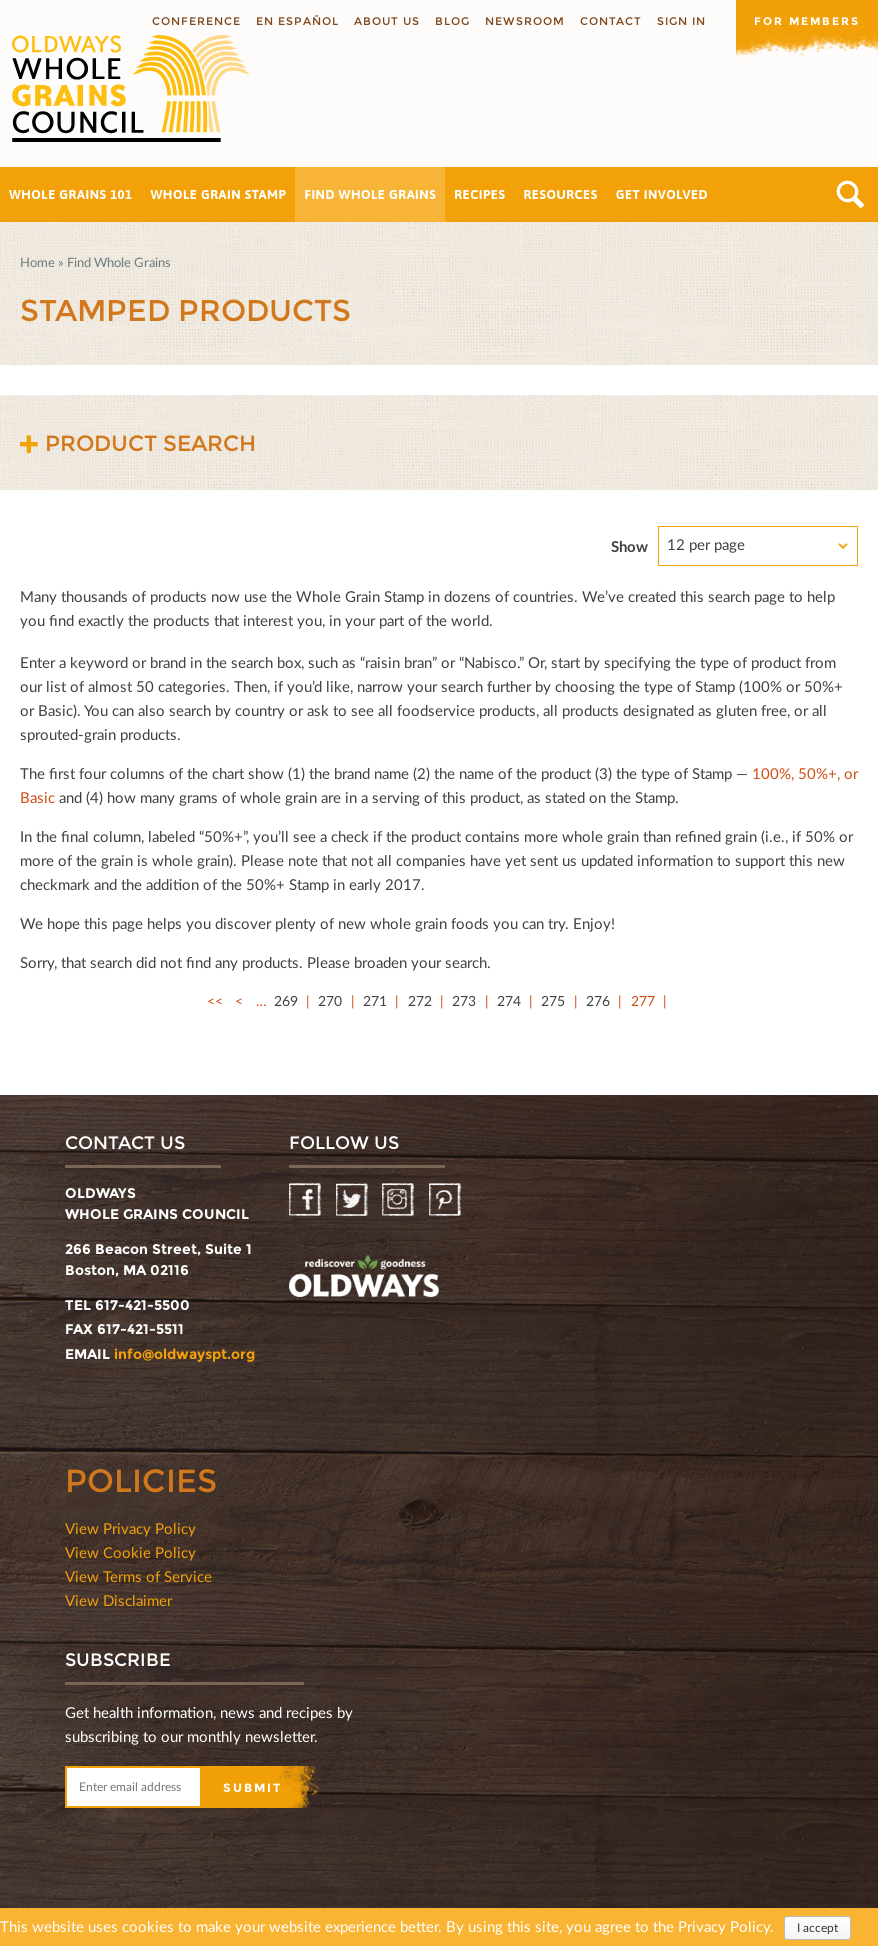 The height and width of the screenshot is (1946, 878). I want to click on For members, so click(807, 21).